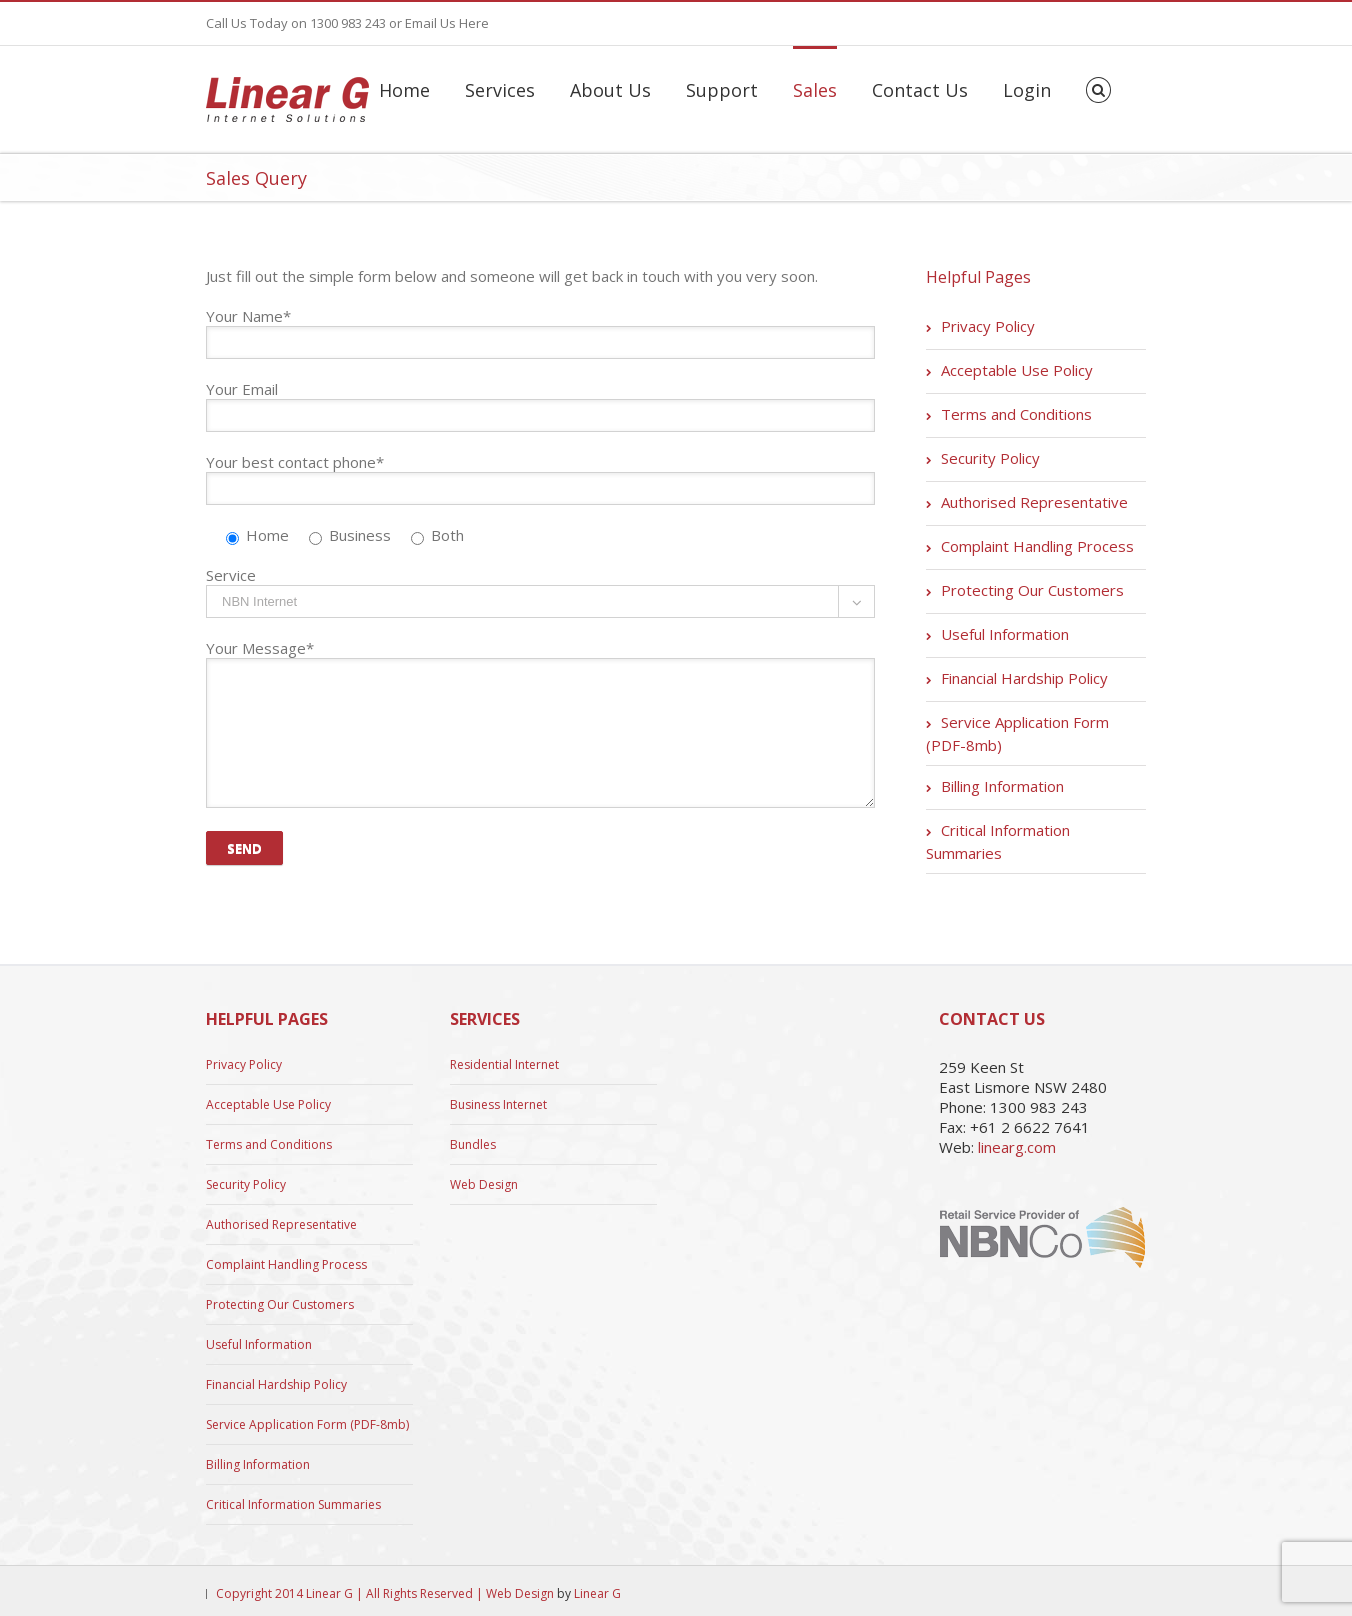 This screenshot has width=1352, height=1616. I want to click on Residential Internet, so click(504, 1065).